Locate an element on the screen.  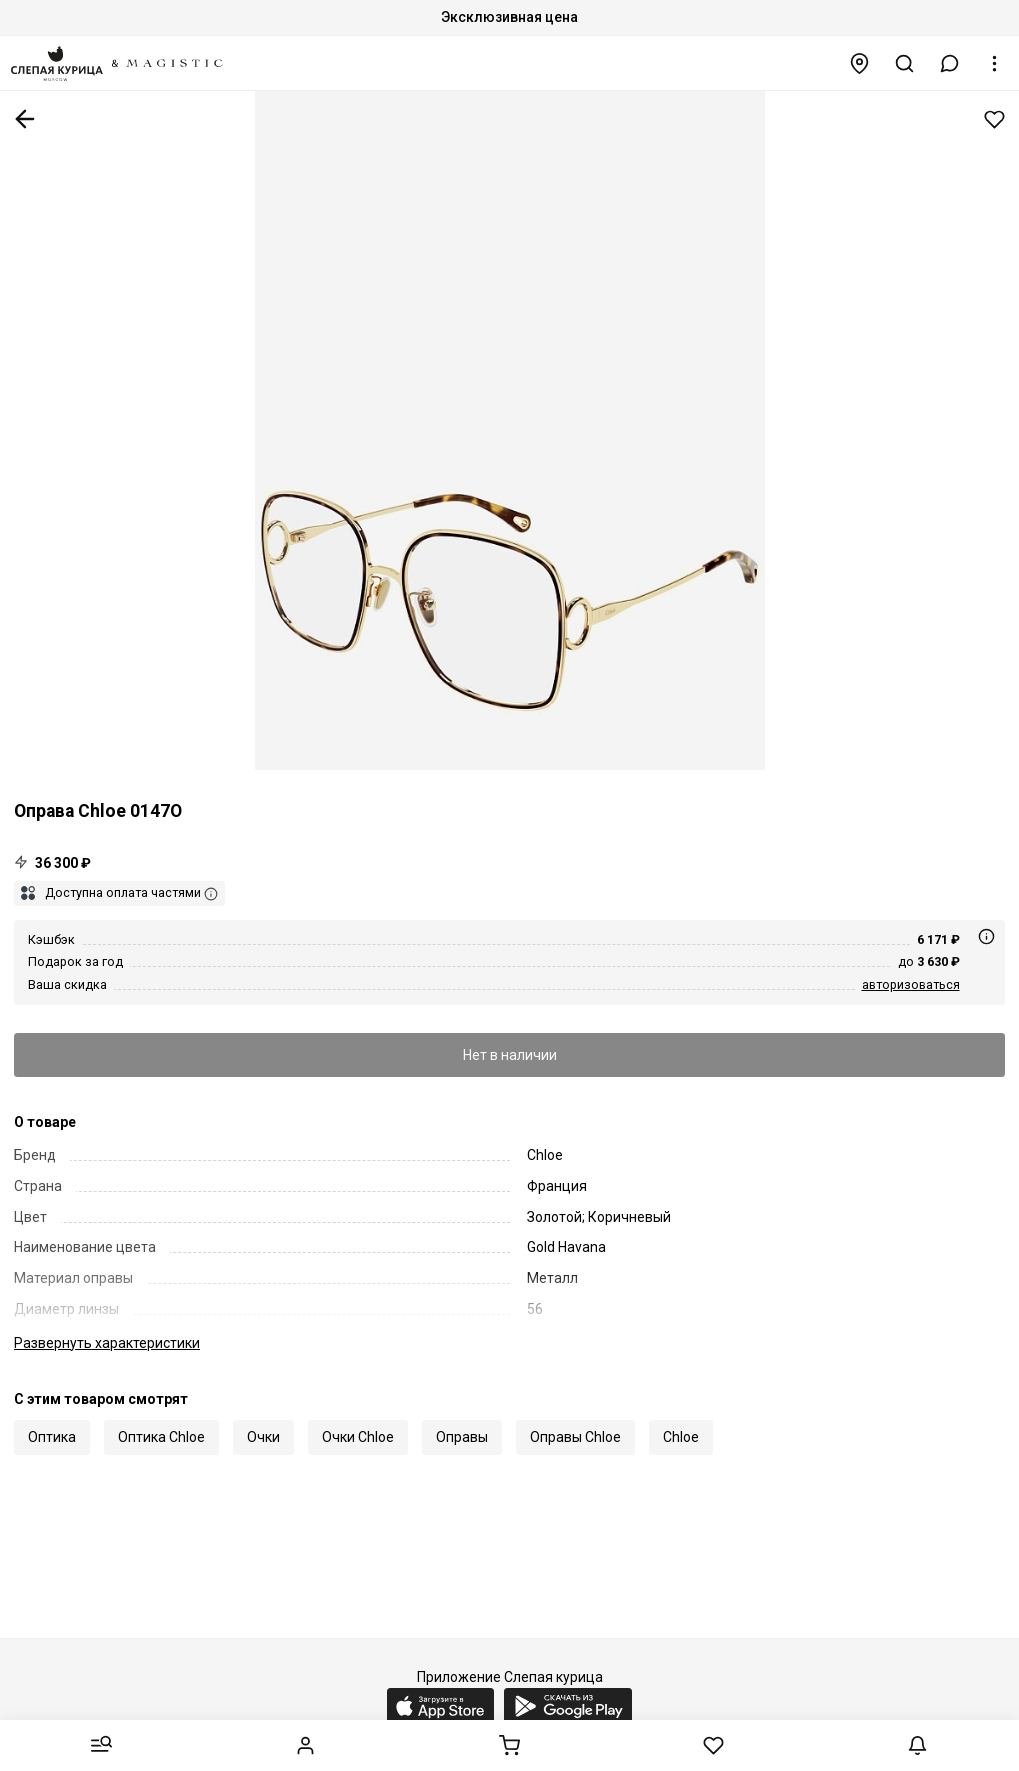
Оптика is located at coordinates (52, 1437).